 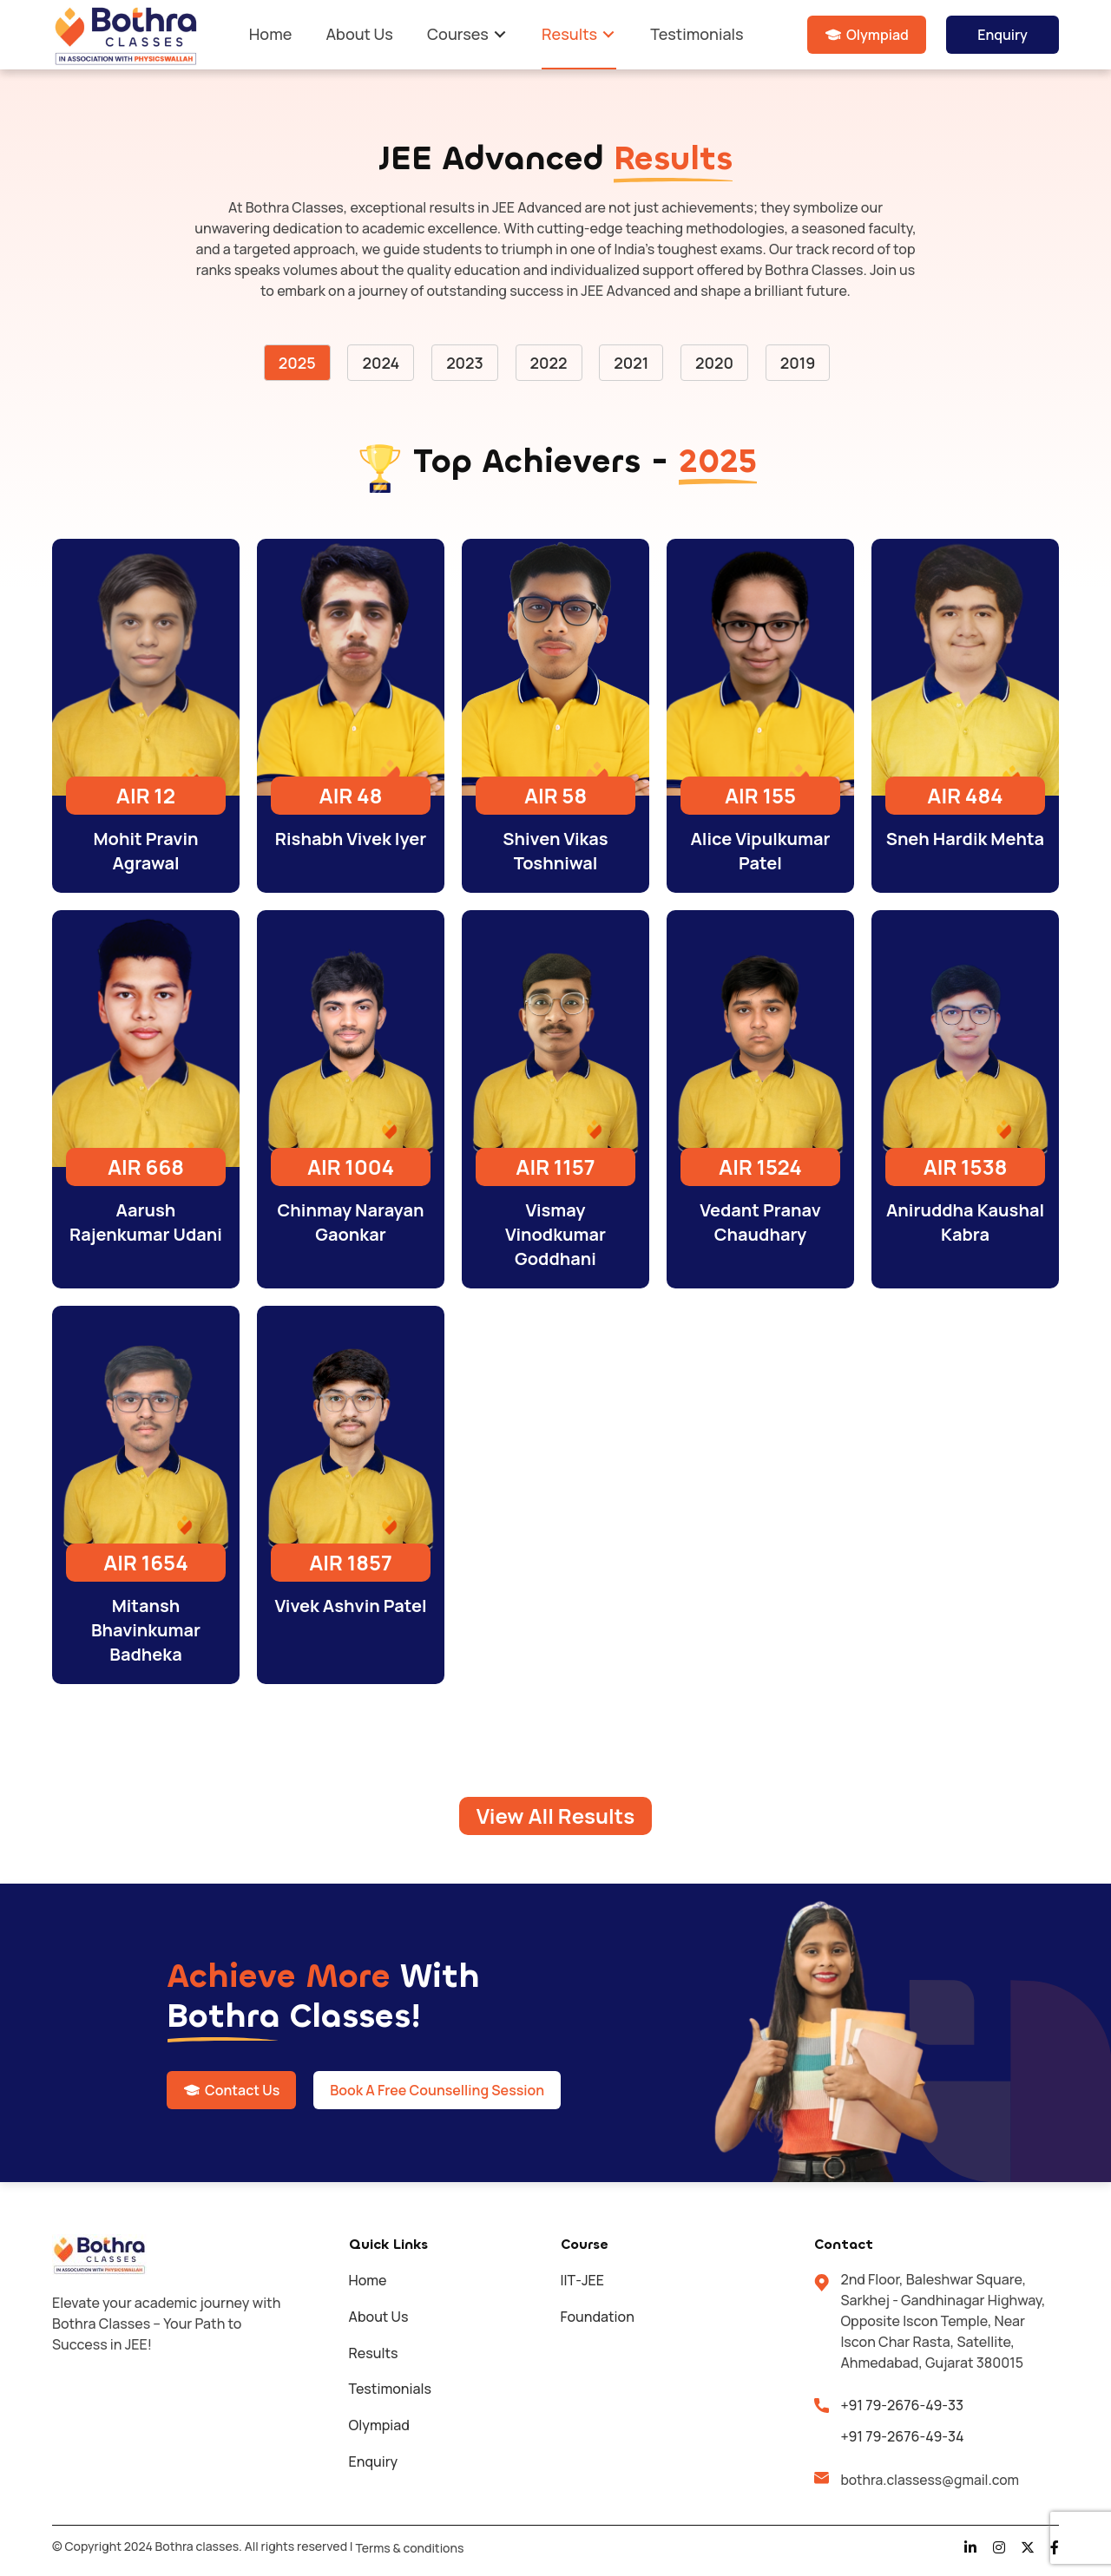 What do you see at coordinates (270, 33) in the screenshot?
I see `Home` at bounding box center [270, 33].